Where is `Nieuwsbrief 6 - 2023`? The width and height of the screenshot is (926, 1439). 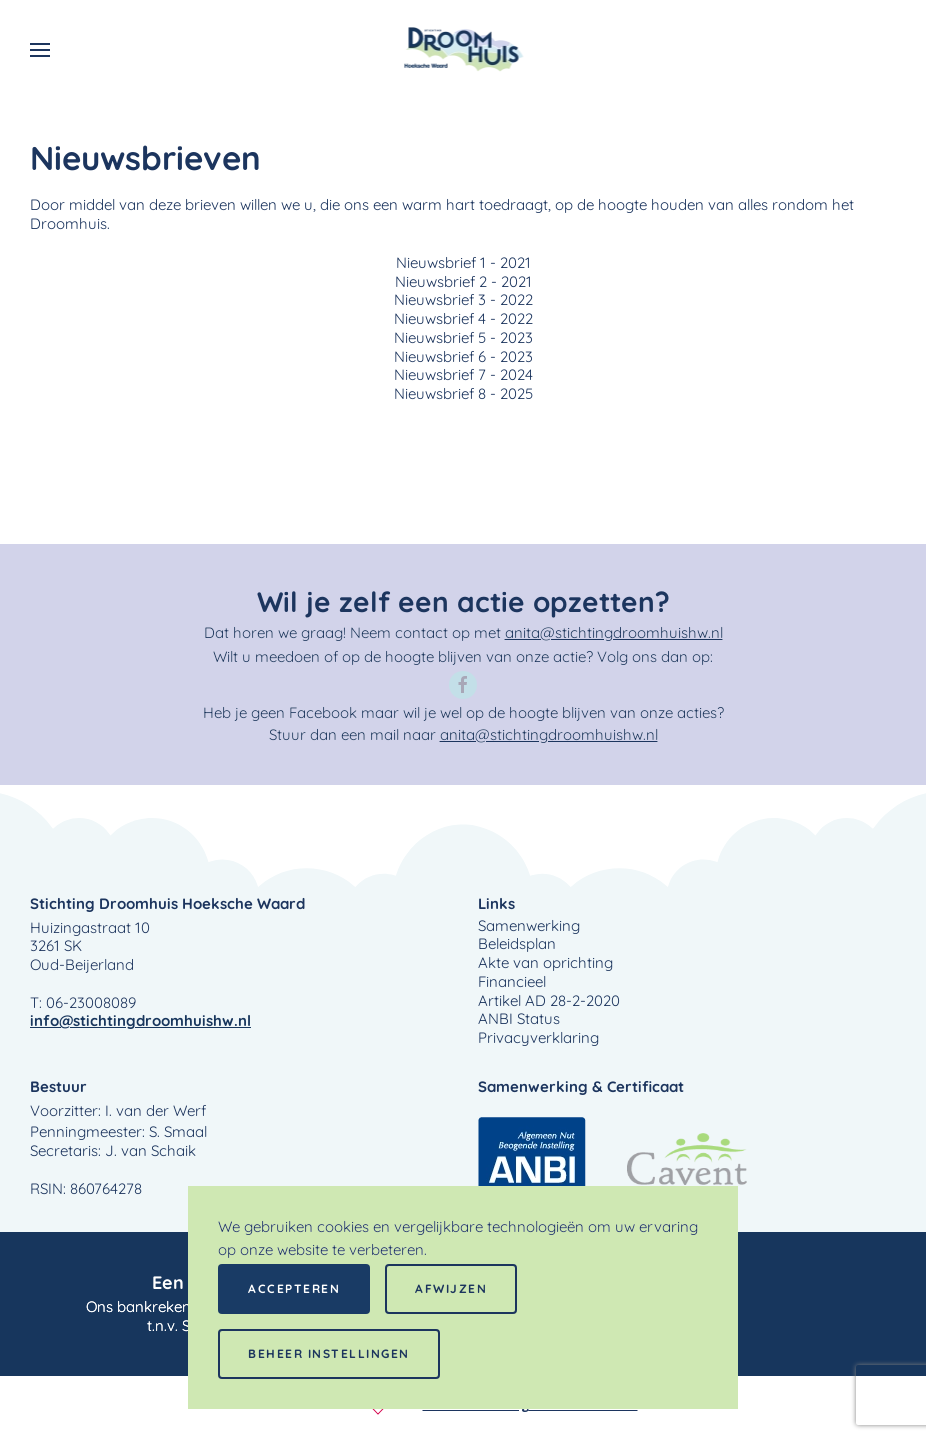
Nieuwsbrief 6 - 2023 is located at coordinates (463, 357).